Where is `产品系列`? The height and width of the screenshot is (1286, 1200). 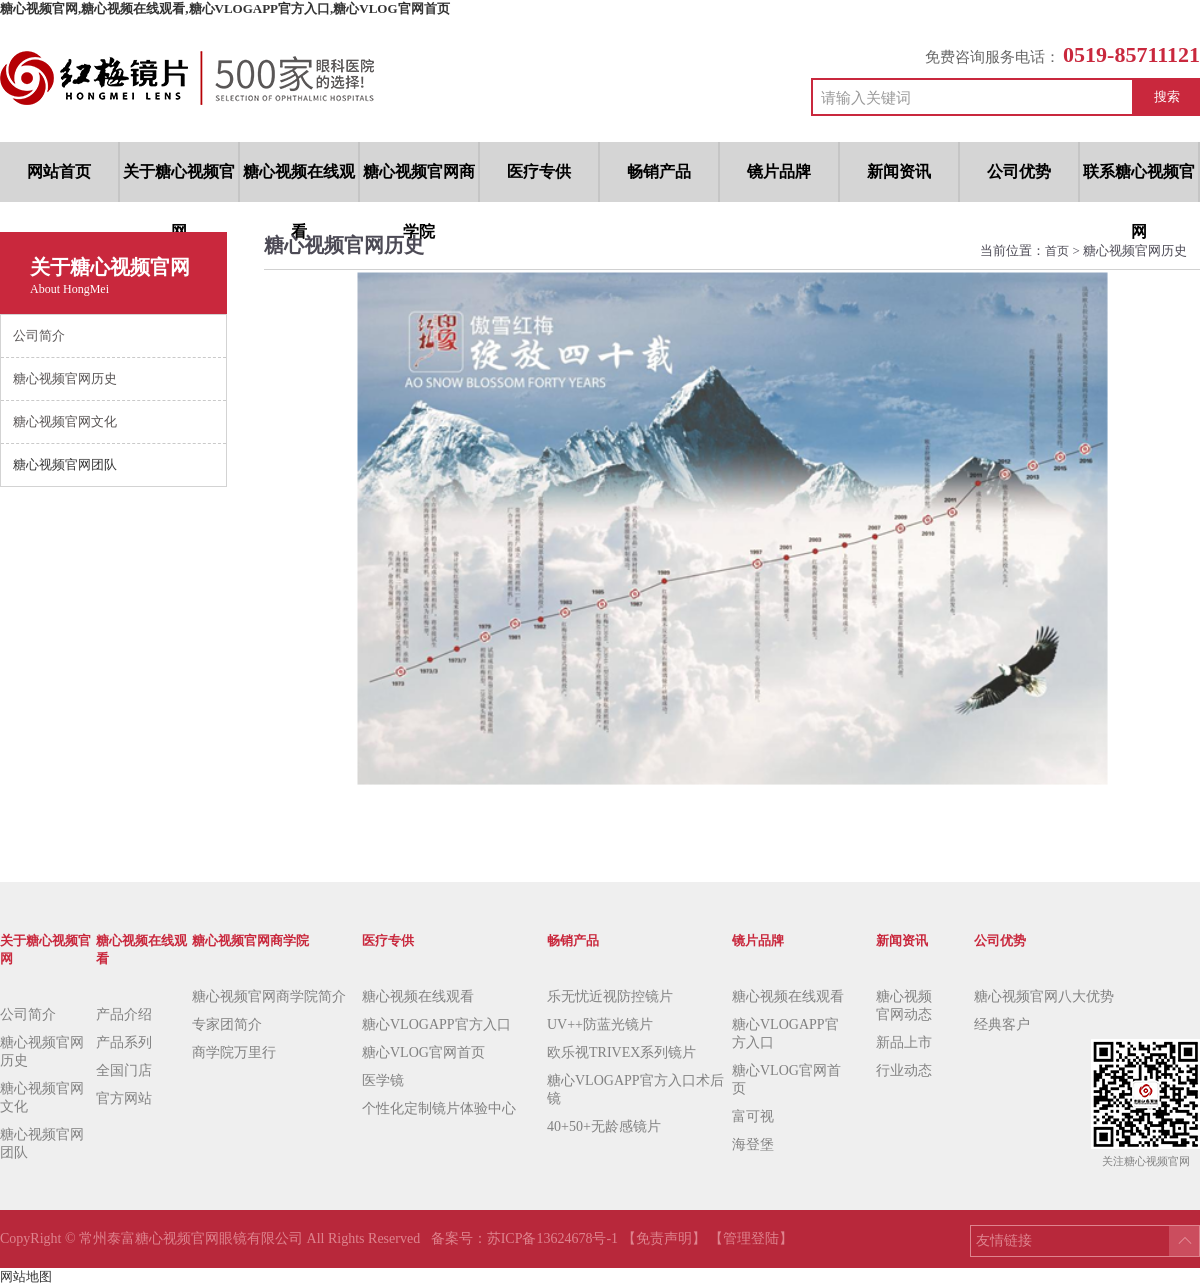 产品系列 is located at coordinates (124, 1042).